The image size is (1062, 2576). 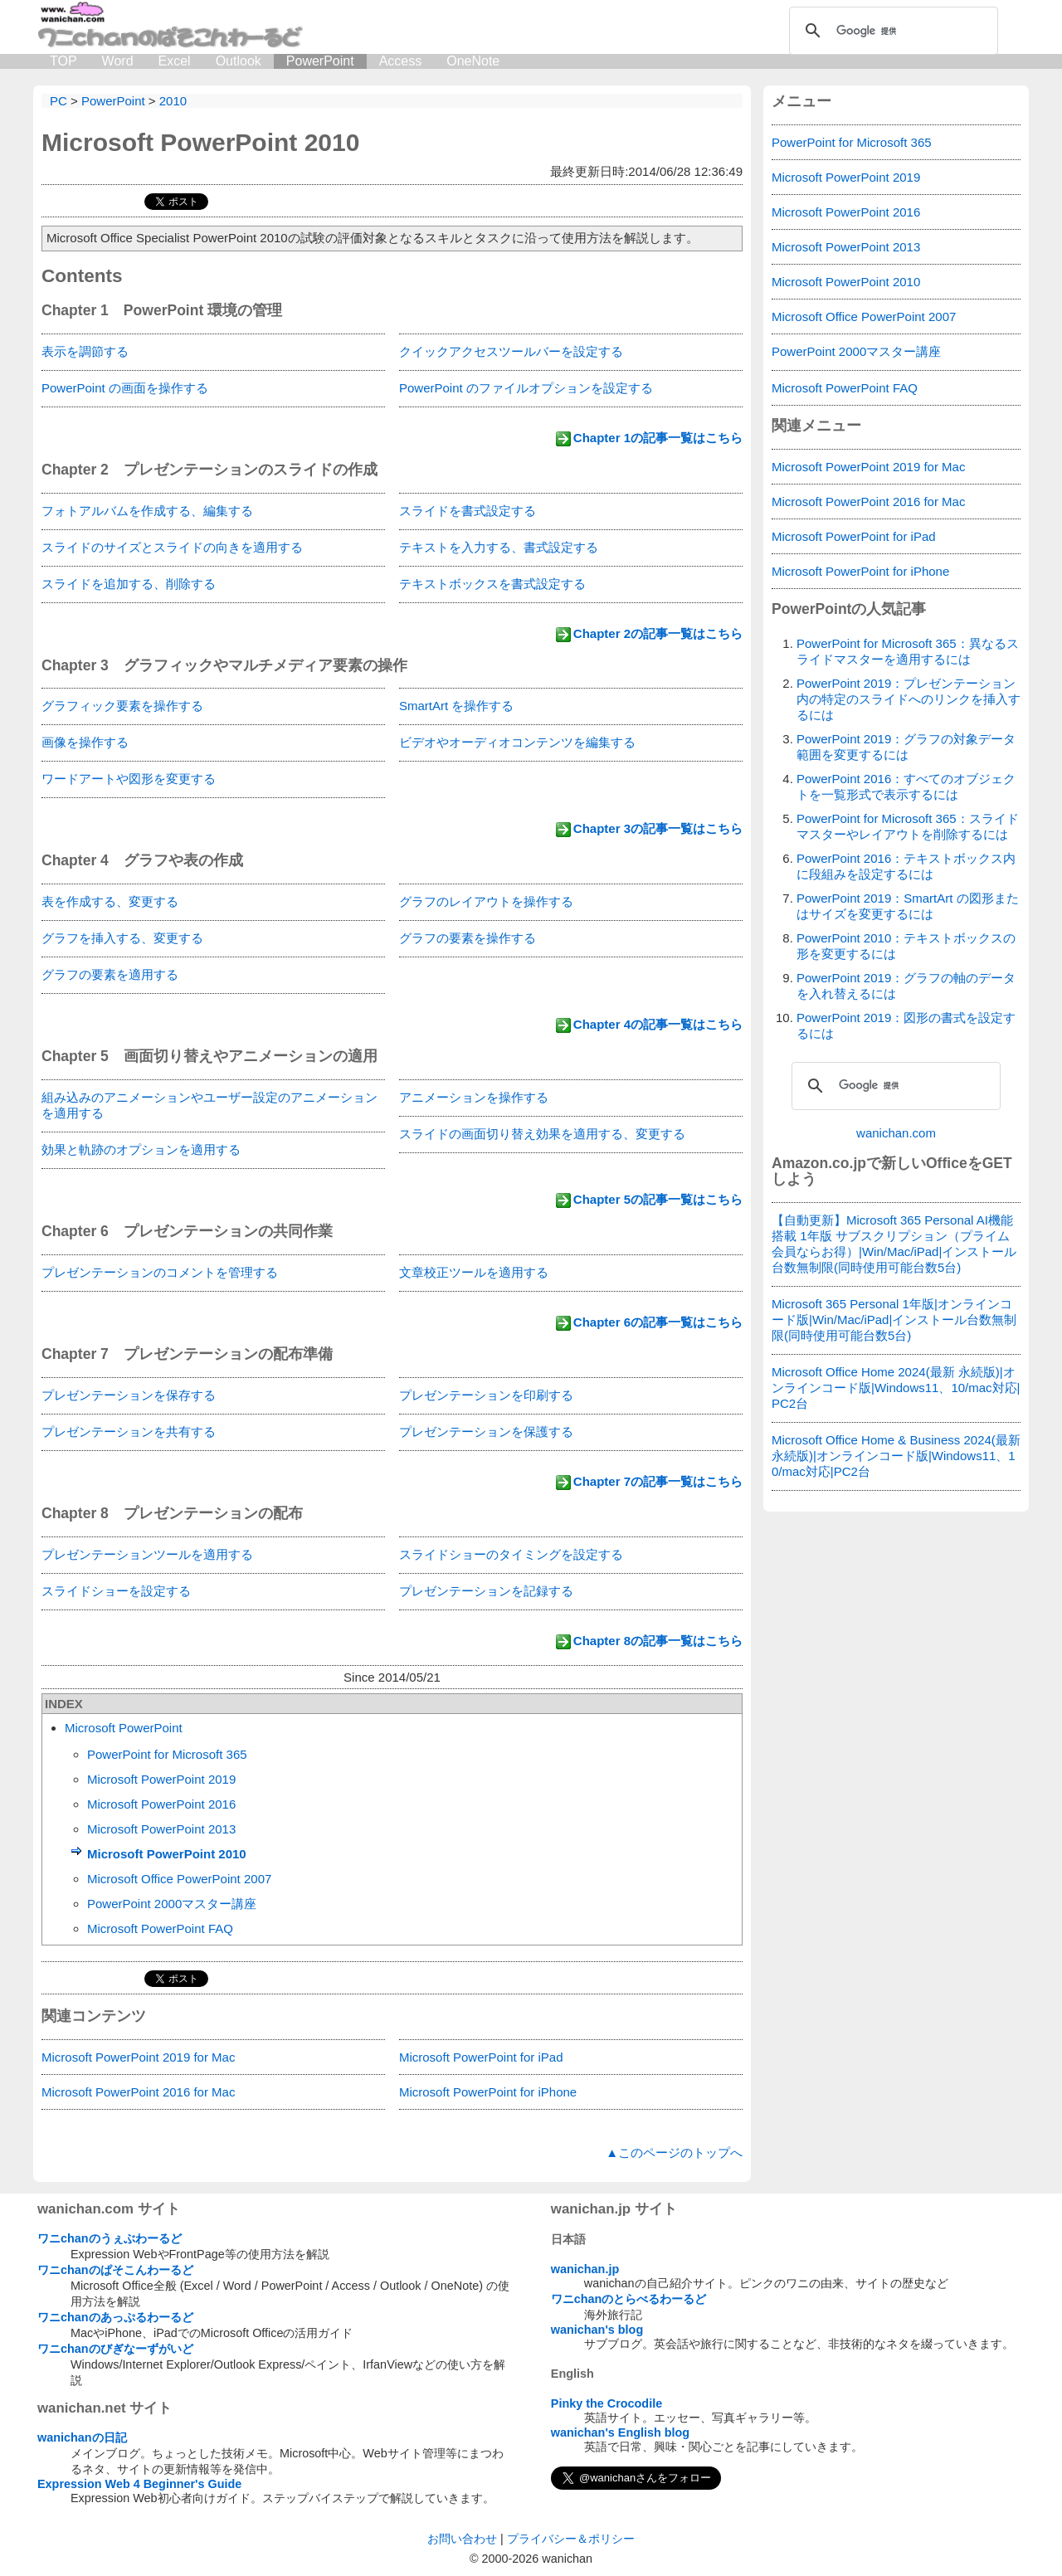 I want to click on wanichan.com, so click(x=896, y=1133).